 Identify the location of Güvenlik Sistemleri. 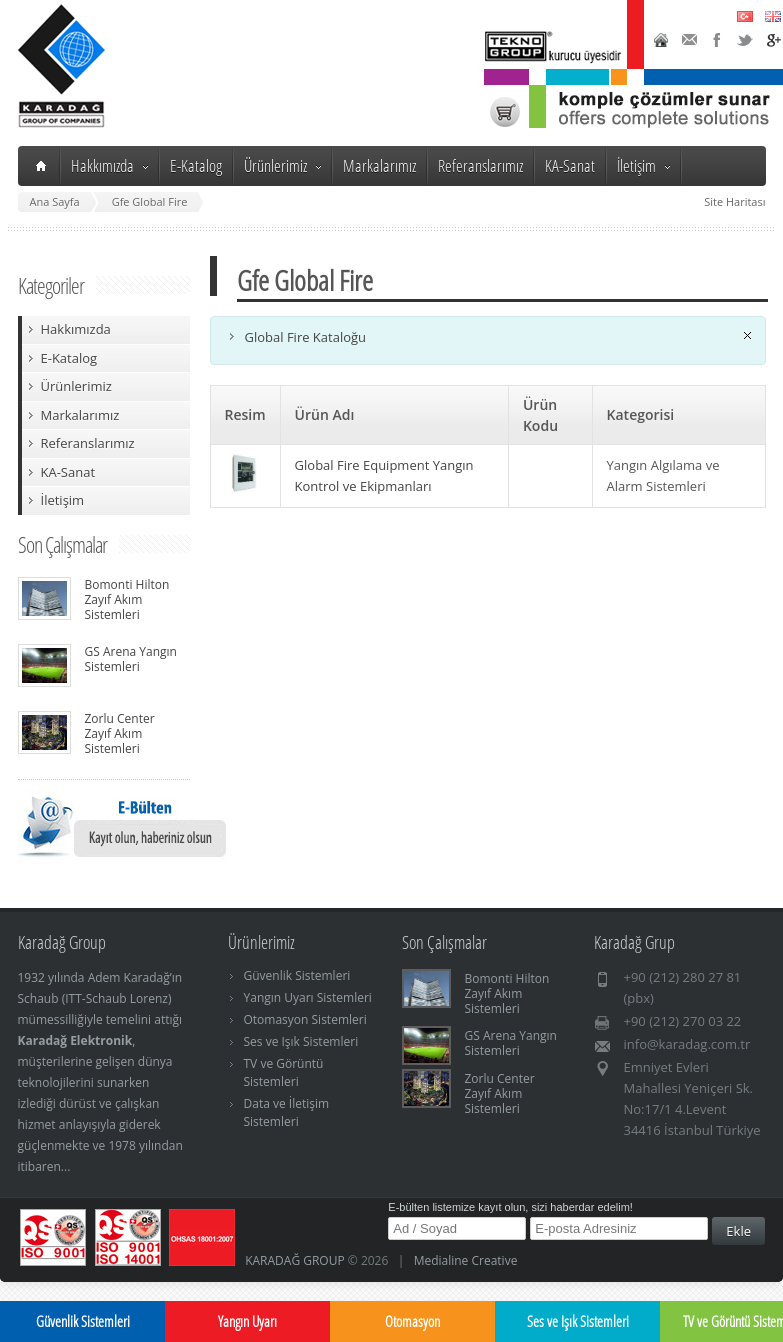
(297, 975).